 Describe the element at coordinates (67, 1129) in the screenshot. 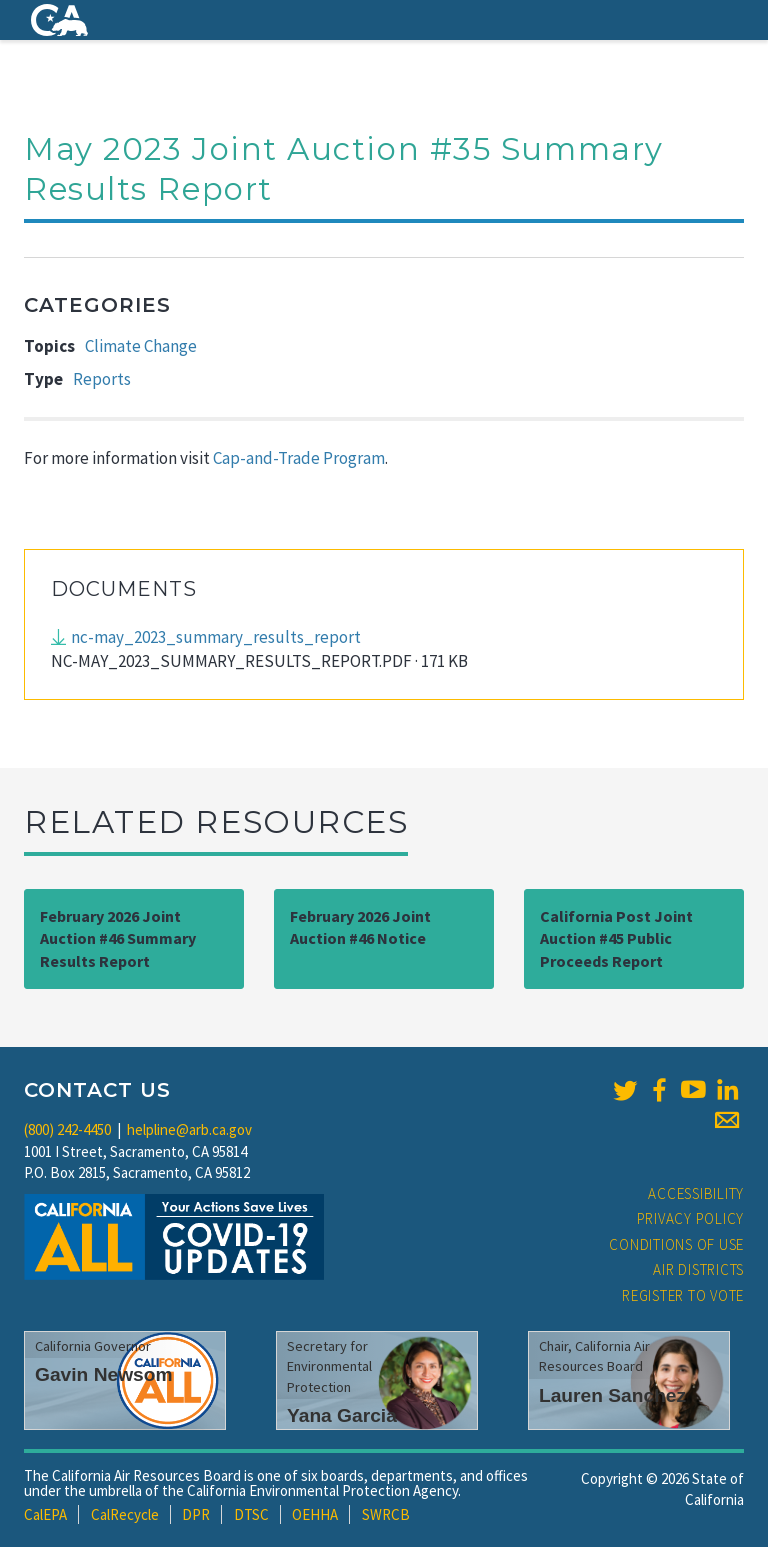

I see `(800) 242-4450` at that location.